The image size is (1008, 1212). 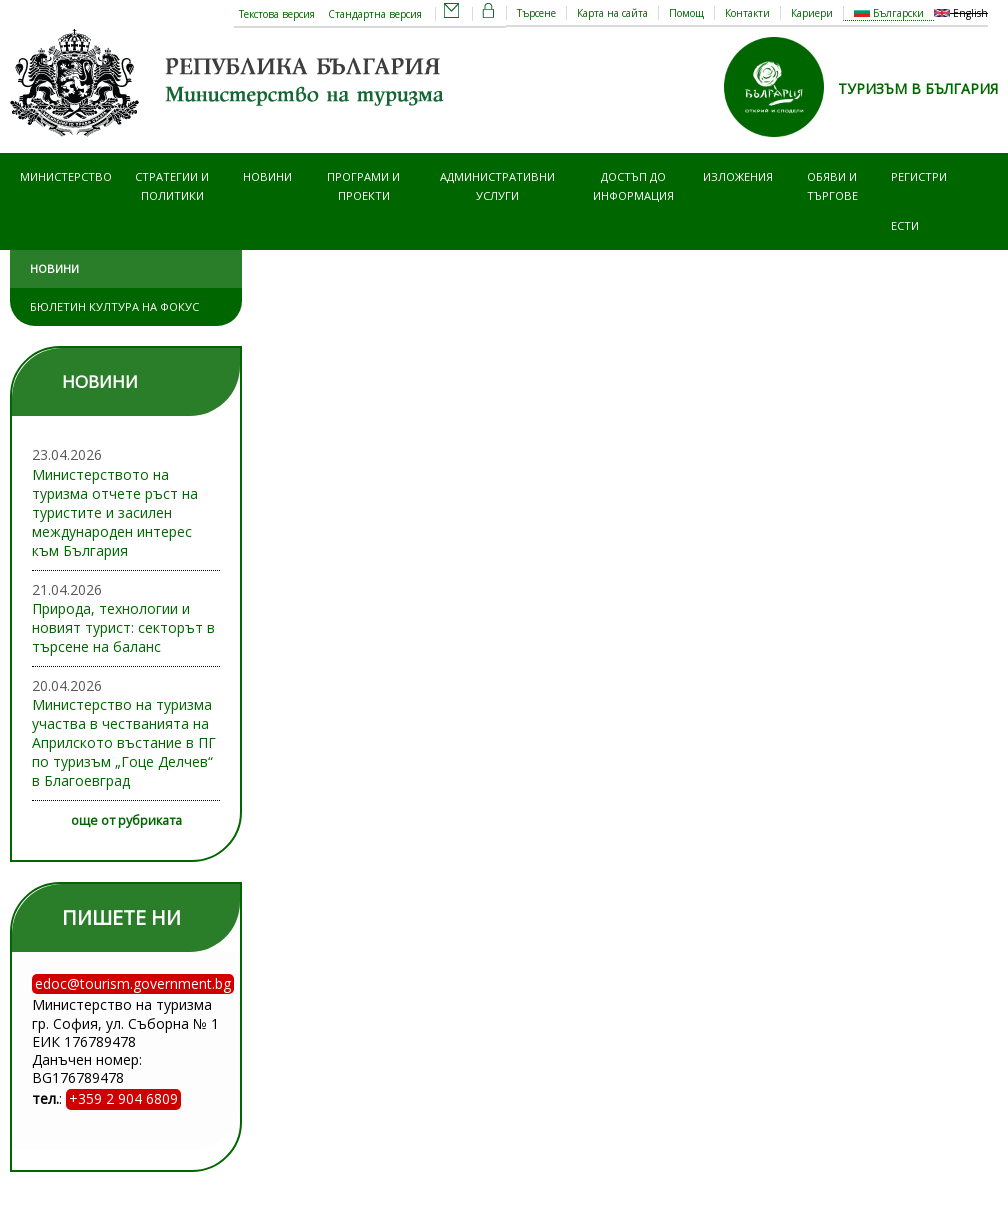 I want to click on Стандартна версия, so click(x=375, y=14).